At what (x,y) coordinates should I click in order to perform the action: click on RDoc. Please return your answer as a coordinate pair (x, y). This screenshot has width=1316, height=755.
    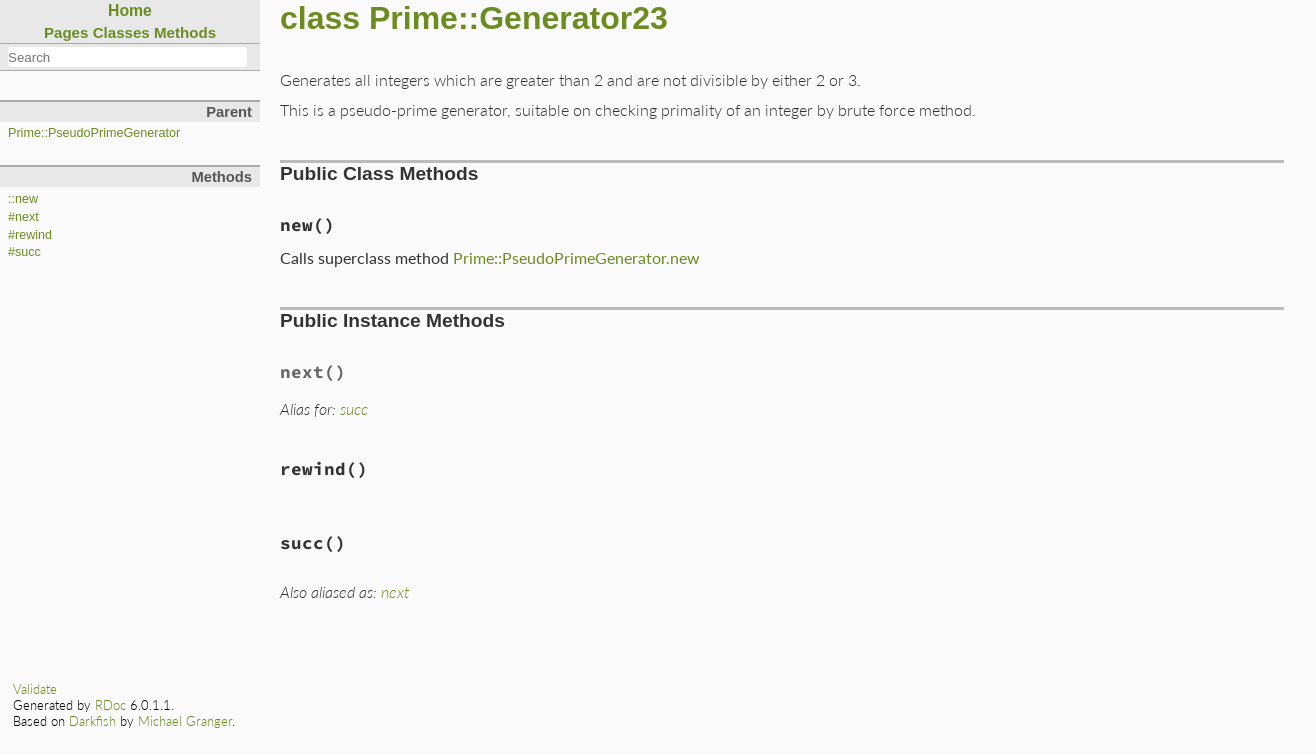
    Looking at the image, I should click on (110, 705).